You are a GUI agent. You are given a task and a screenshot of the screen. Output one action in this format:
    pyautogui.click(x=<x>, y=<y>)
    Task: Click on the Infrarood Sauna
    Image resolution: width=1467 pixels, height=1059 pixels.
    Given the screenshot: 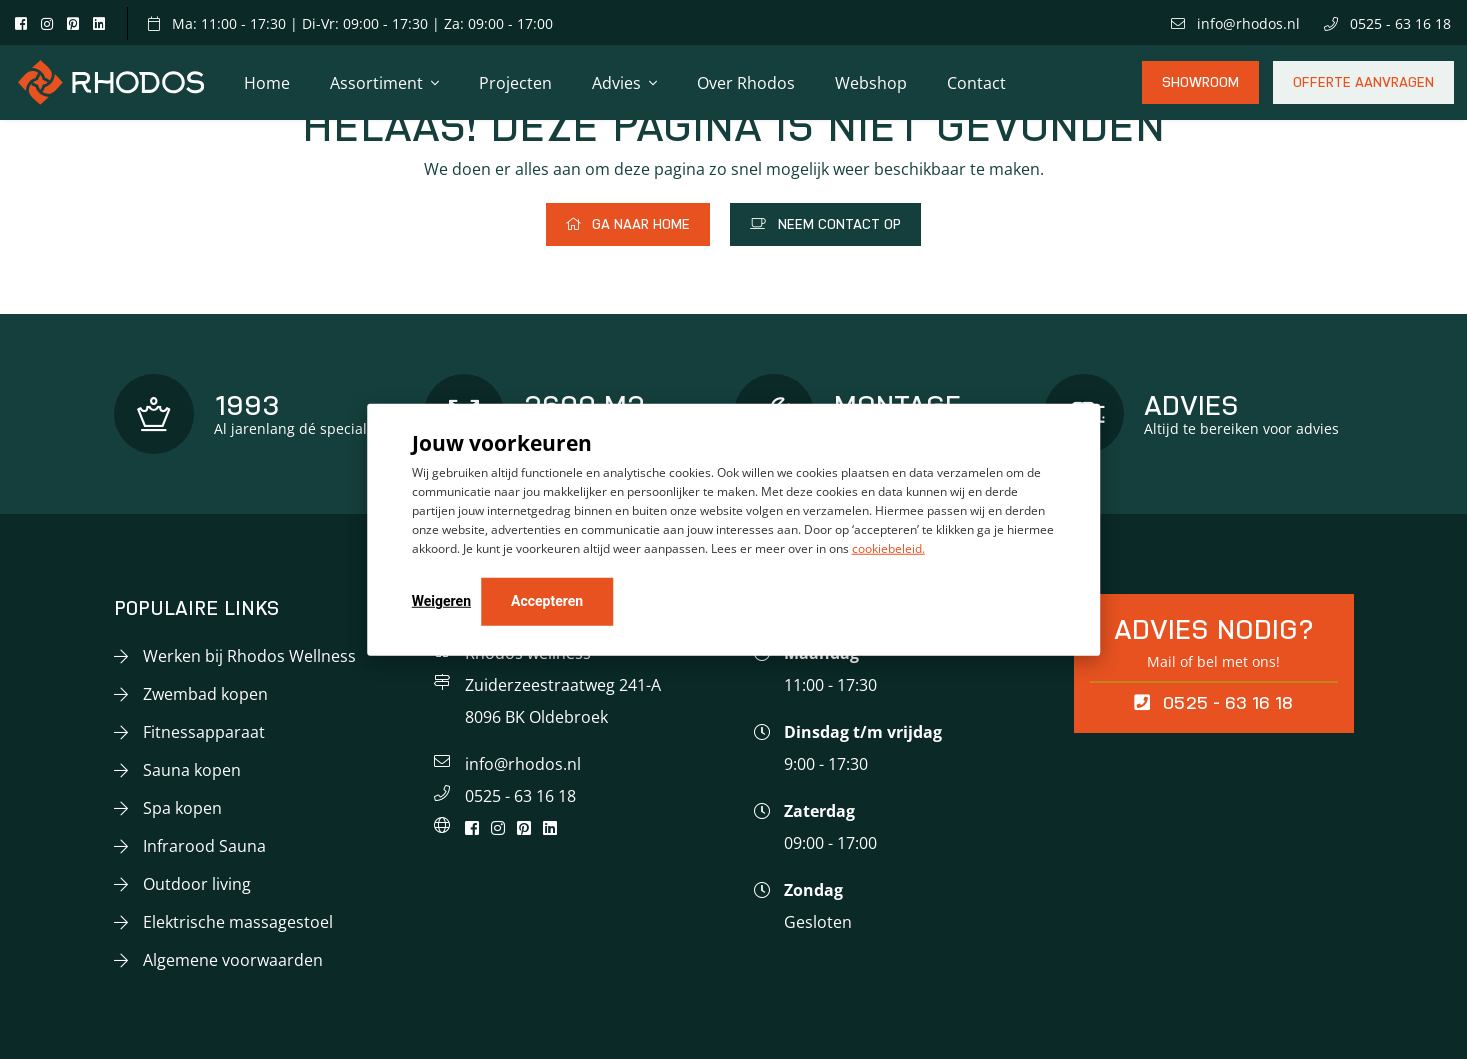 What is the action you would take?
    pyautogui.click(x=204, y=846)
    